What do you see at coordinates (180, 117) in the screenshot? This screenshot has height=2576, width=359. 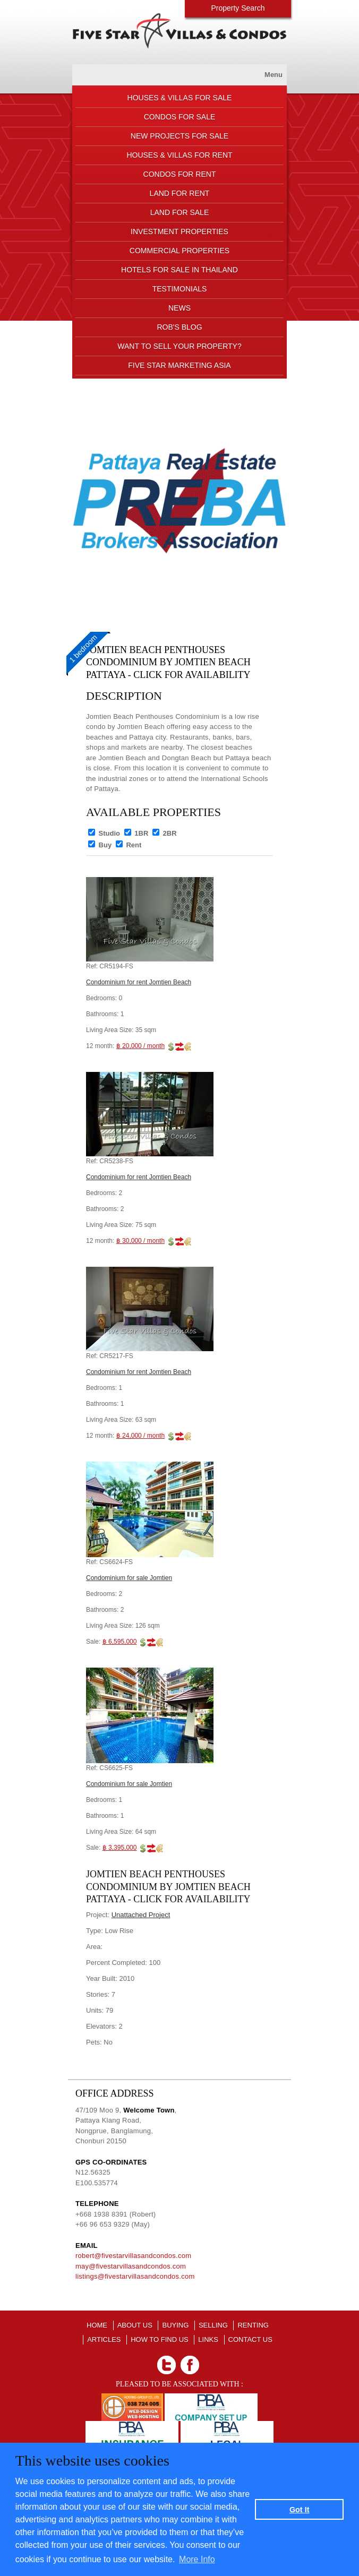 I see `CONDOS FOR SALE` at bounding box center [180, 117].